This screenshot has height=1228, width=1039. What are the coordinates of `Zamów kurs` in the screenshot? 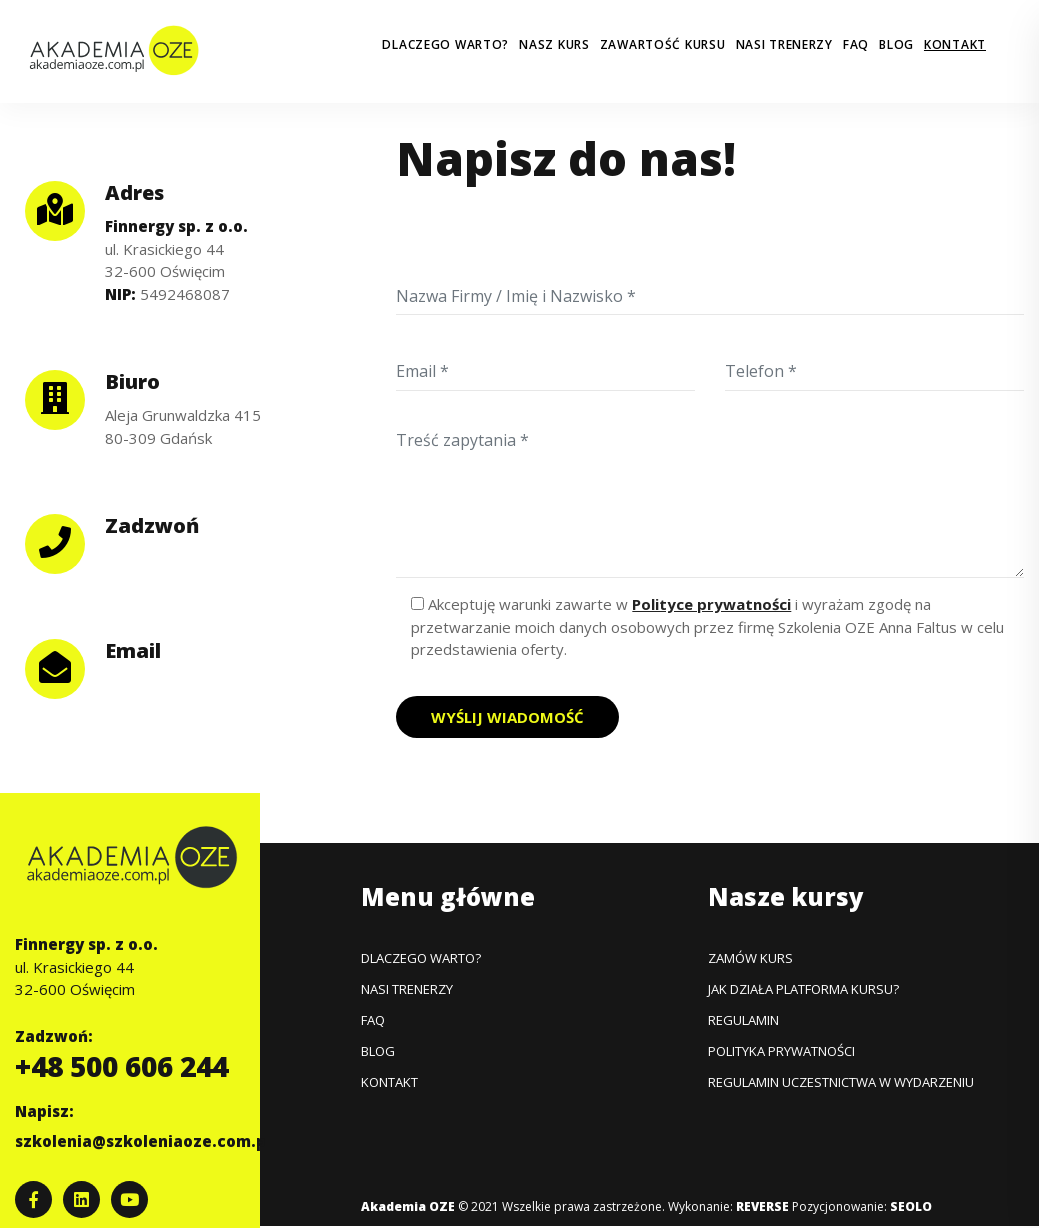 It's located at (750, 958).